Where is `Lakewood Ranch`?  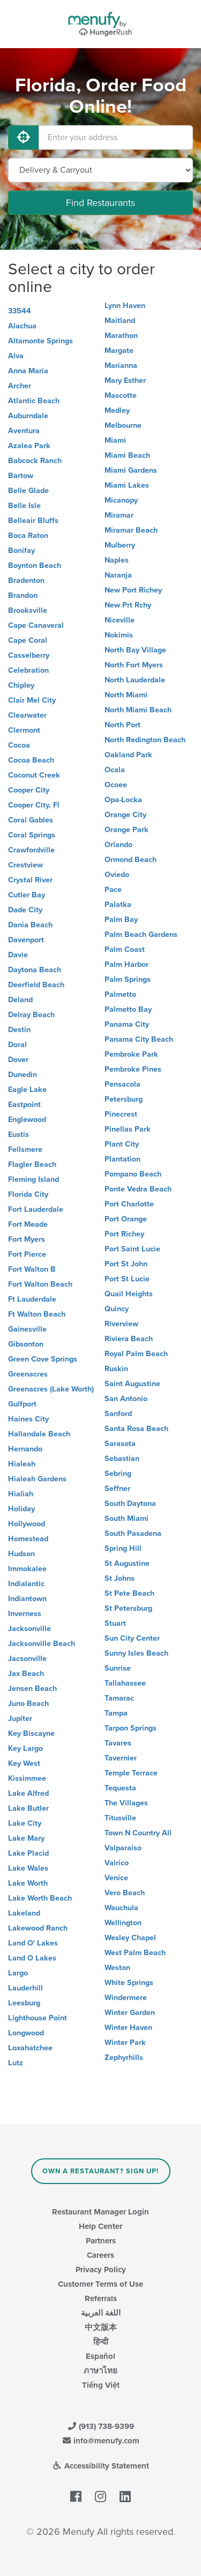 Lakewood Ranch is located at coordinates (38, 1928).